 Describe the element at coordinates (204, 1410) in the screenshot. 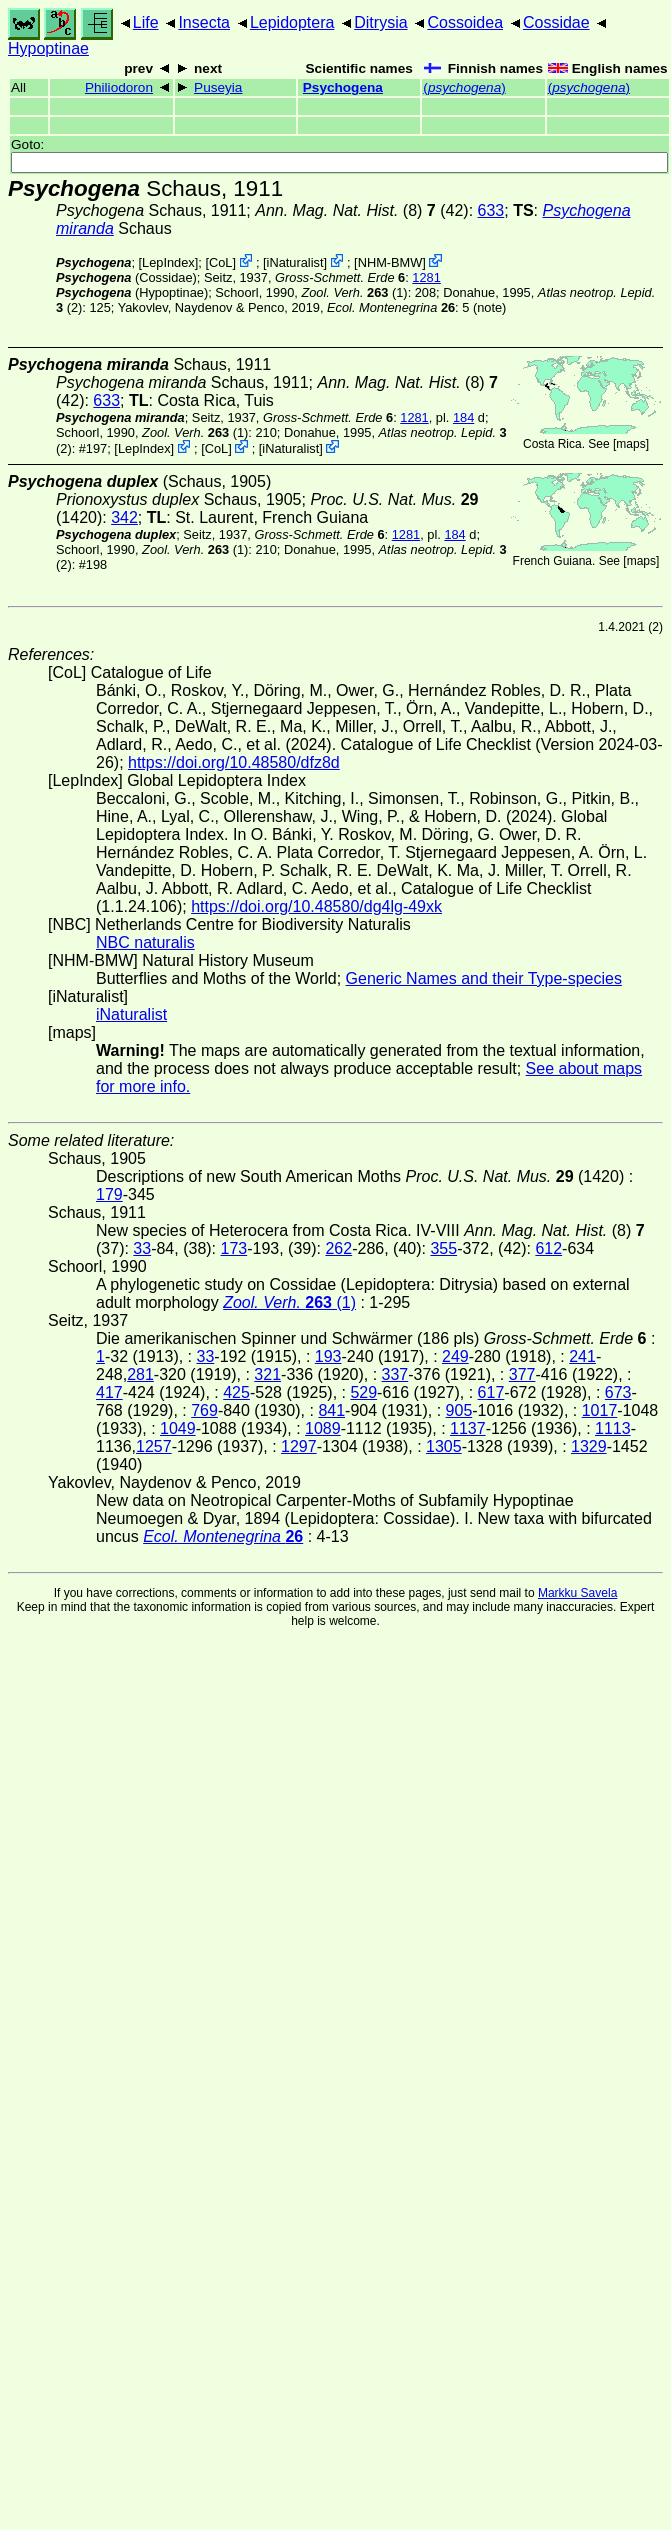

I see `769` at that location.